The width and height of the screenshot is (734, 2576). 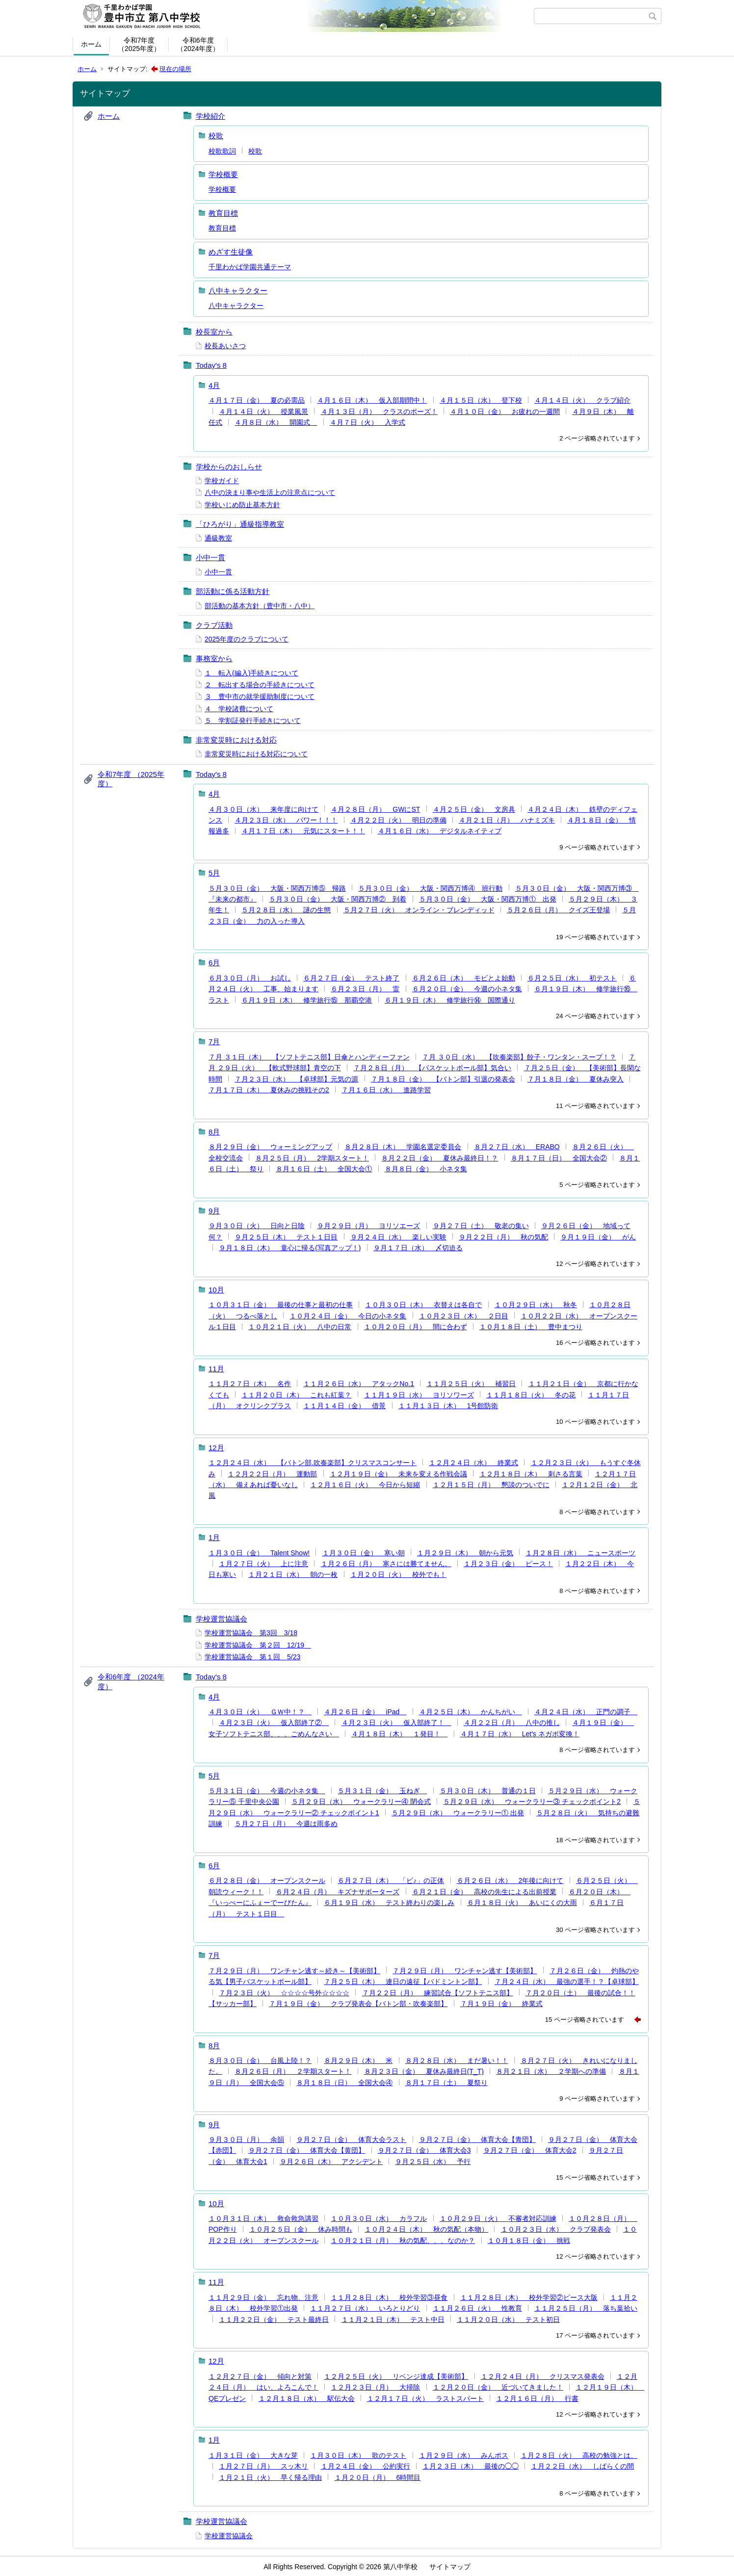 I want to click on ７月２９日（月） ワンチャン逃す【美術部】, so click(x=465, y=1971).